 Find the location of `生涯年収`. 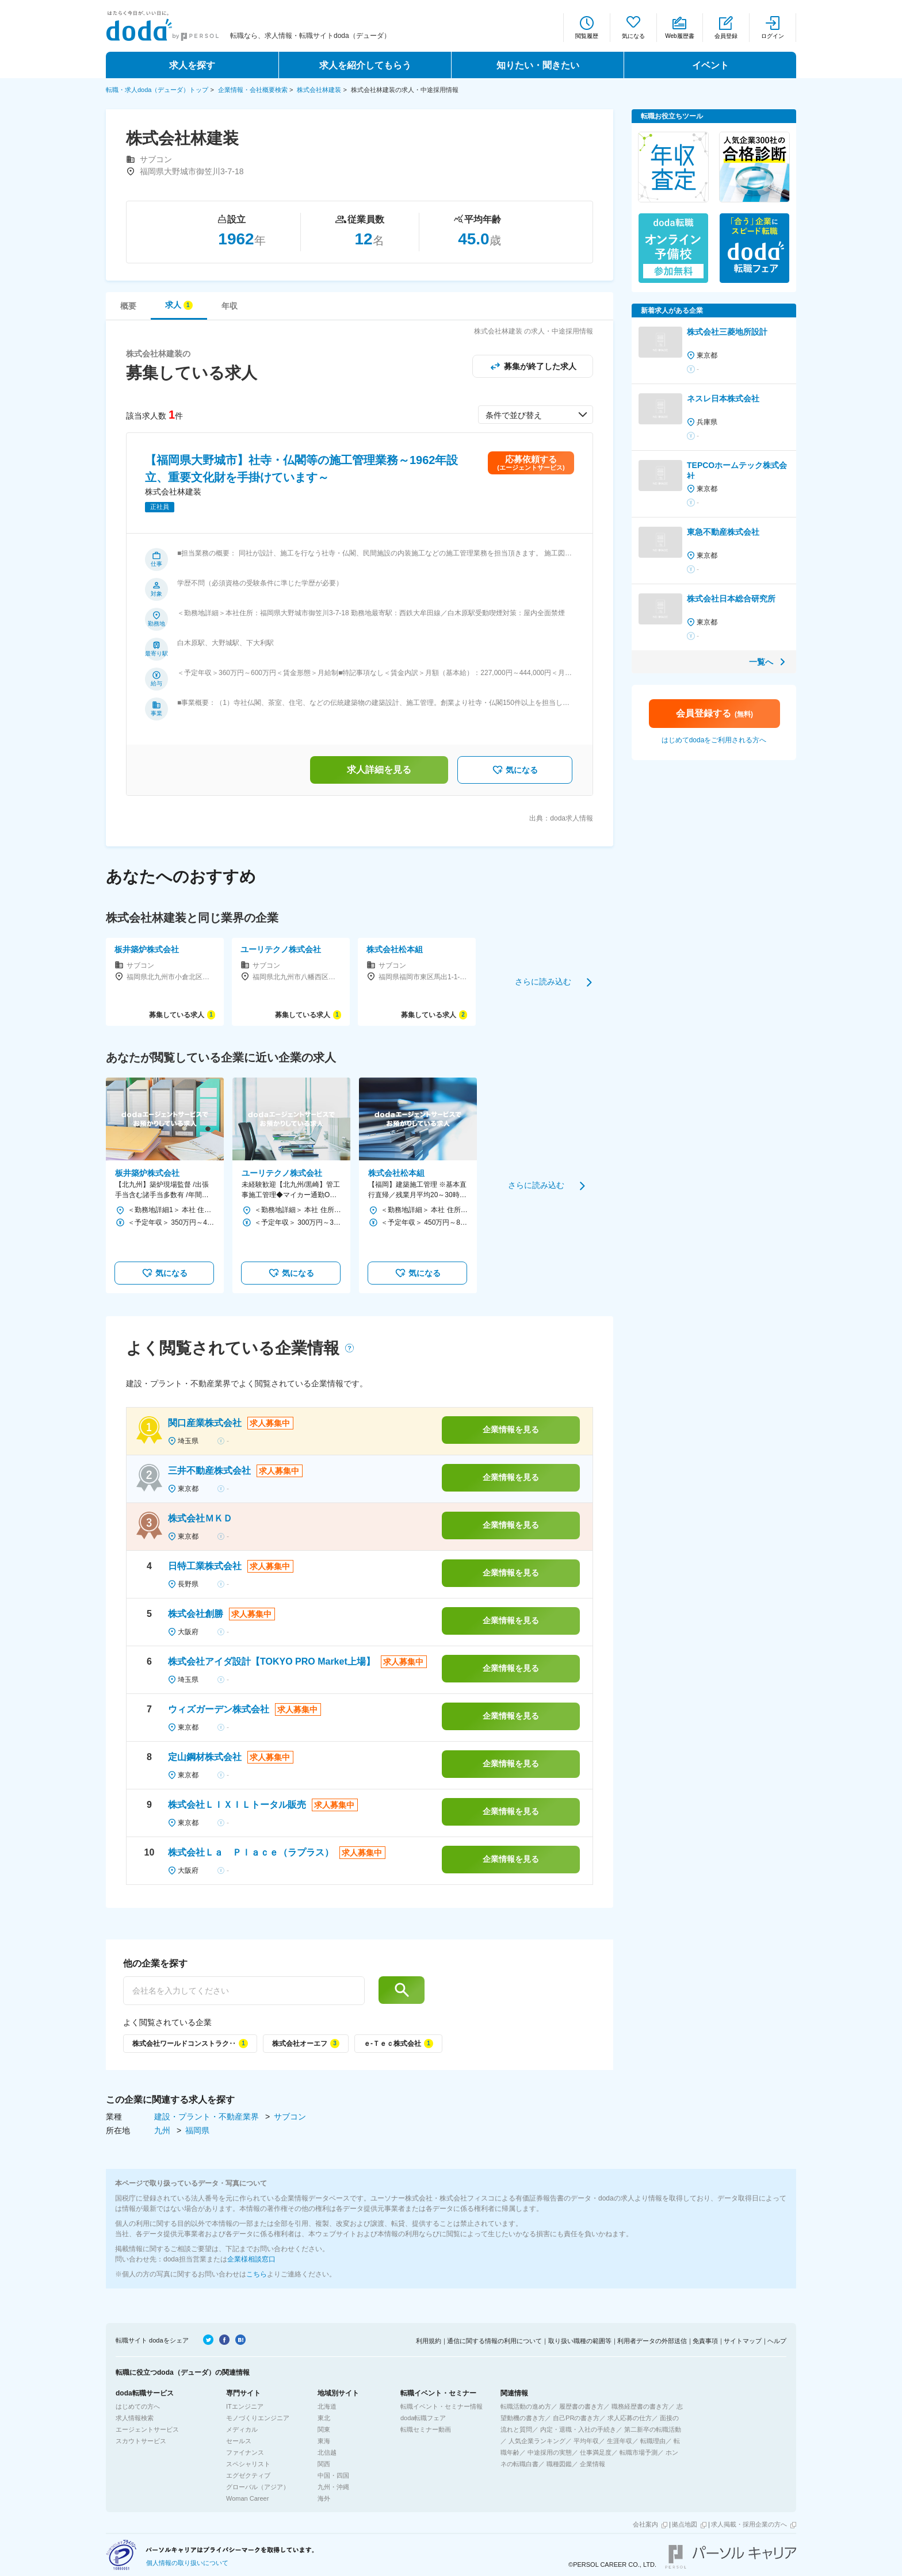

生涯年収 is located at coordinates (619, 2440).